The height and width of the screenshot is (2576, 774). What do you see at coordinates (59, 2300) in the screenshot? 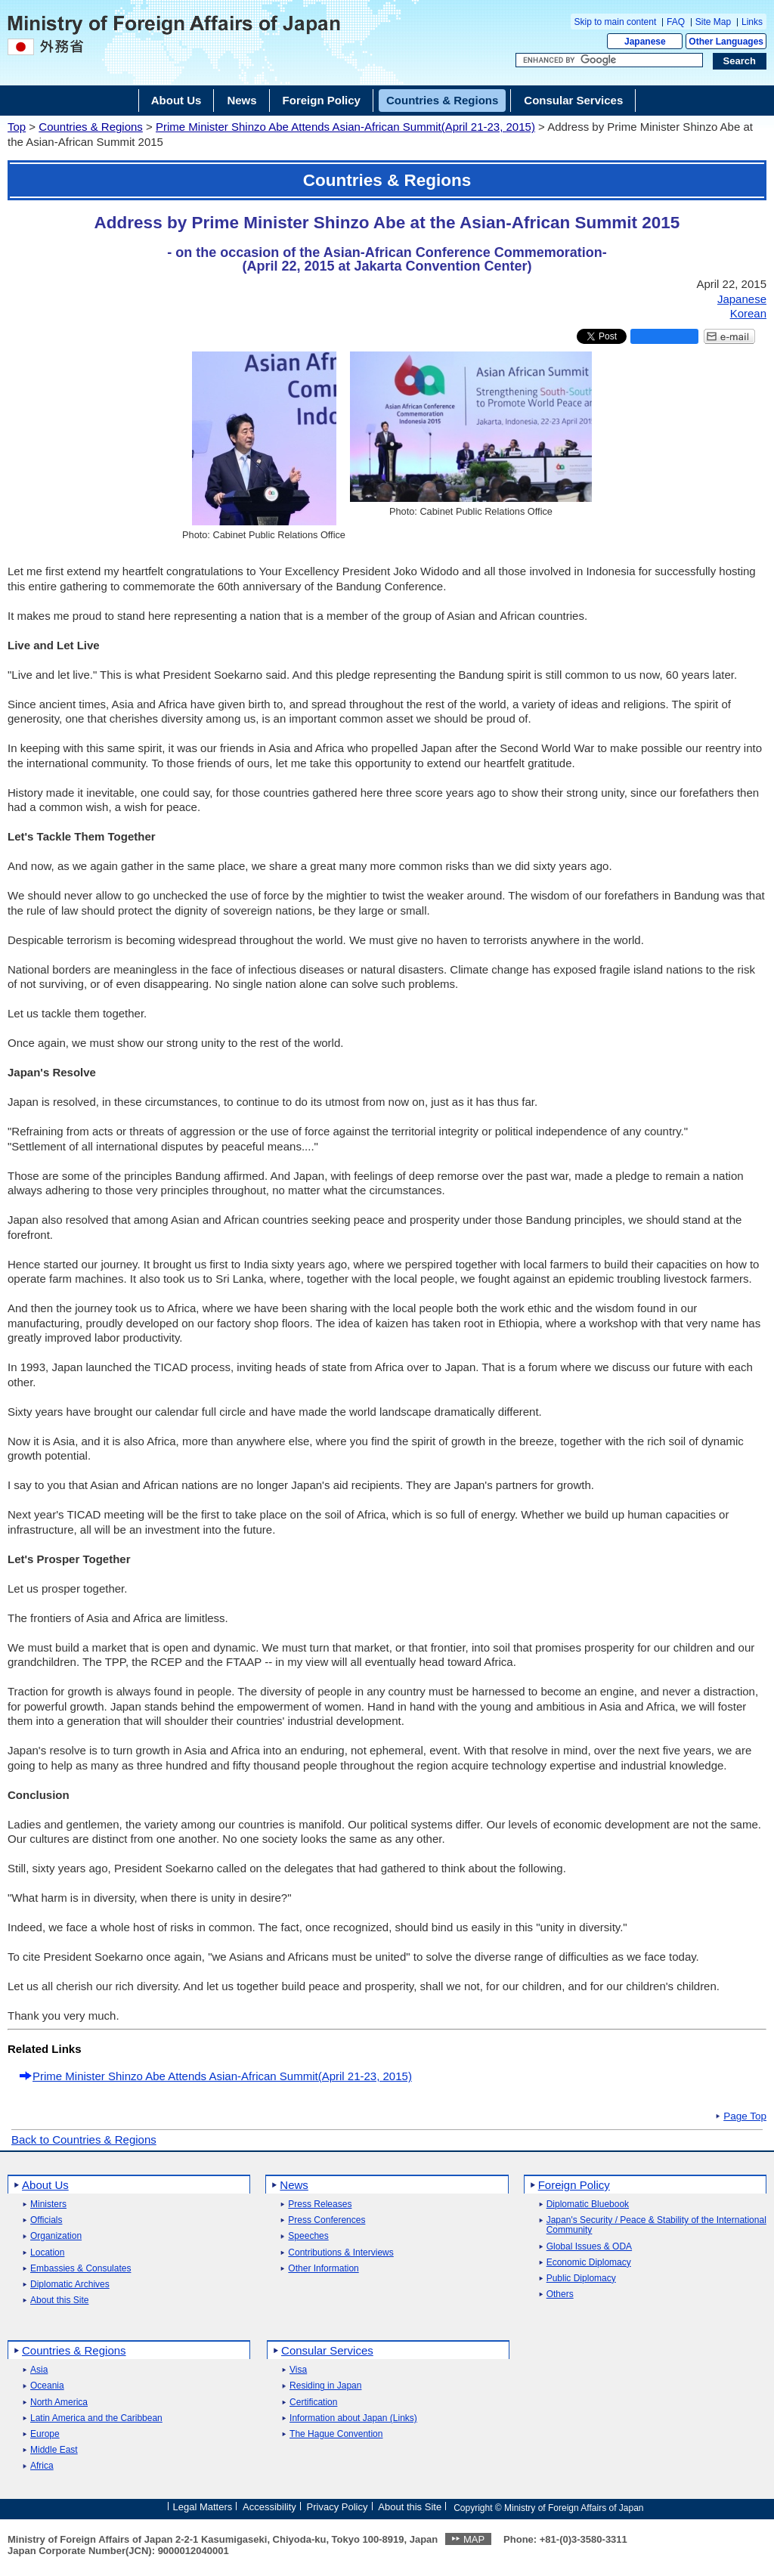
I see `About this Site` at bounding box center [59, 2300].